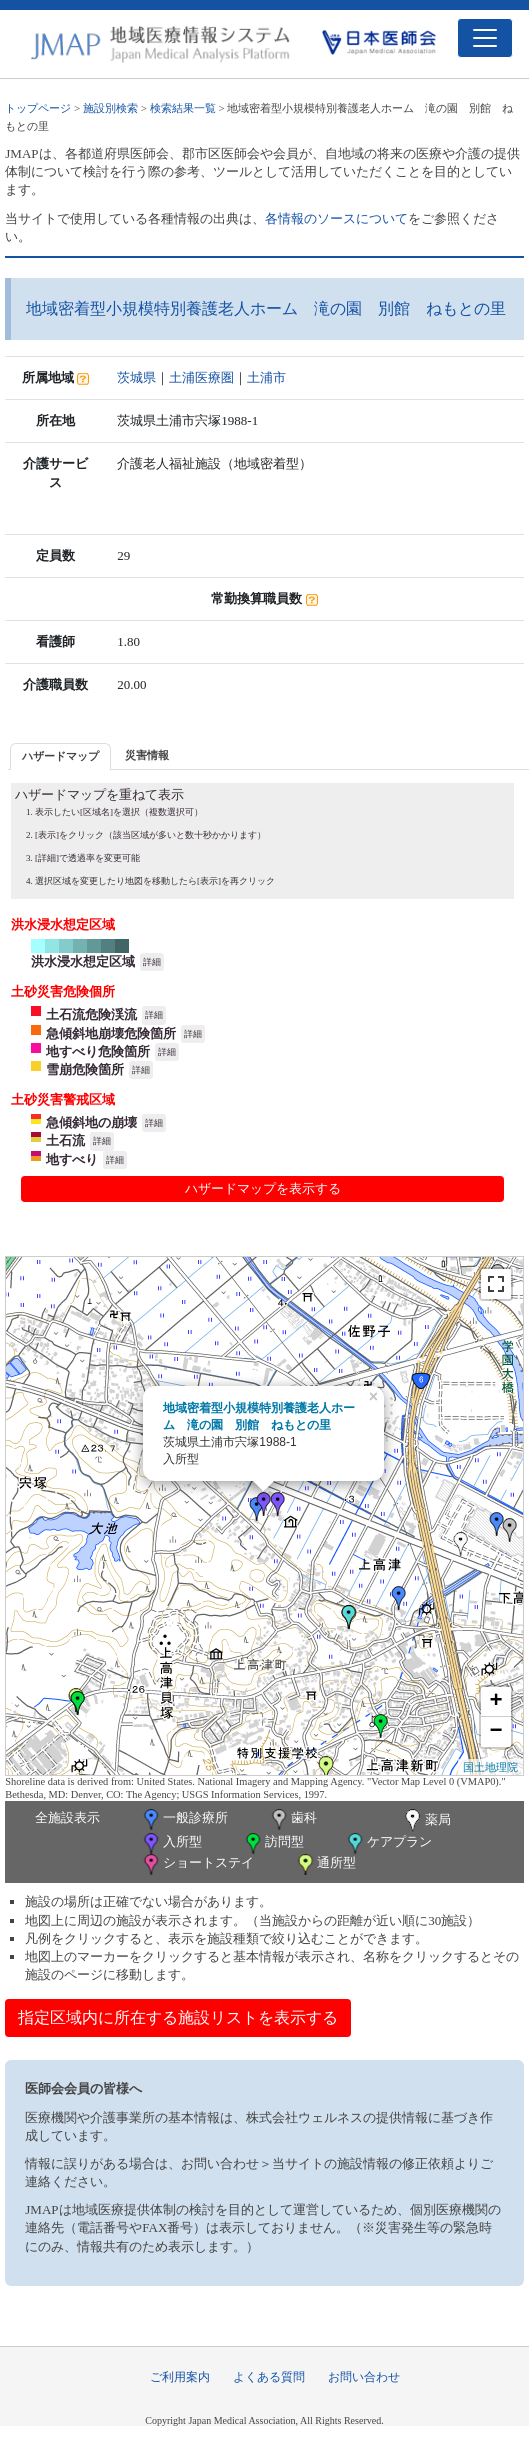 The image size is (529, 2461). What do you see at coordinates (85, 1069) in the screenshot?
I see `雪崩危険箇所` at bounding box center [85, 1069].